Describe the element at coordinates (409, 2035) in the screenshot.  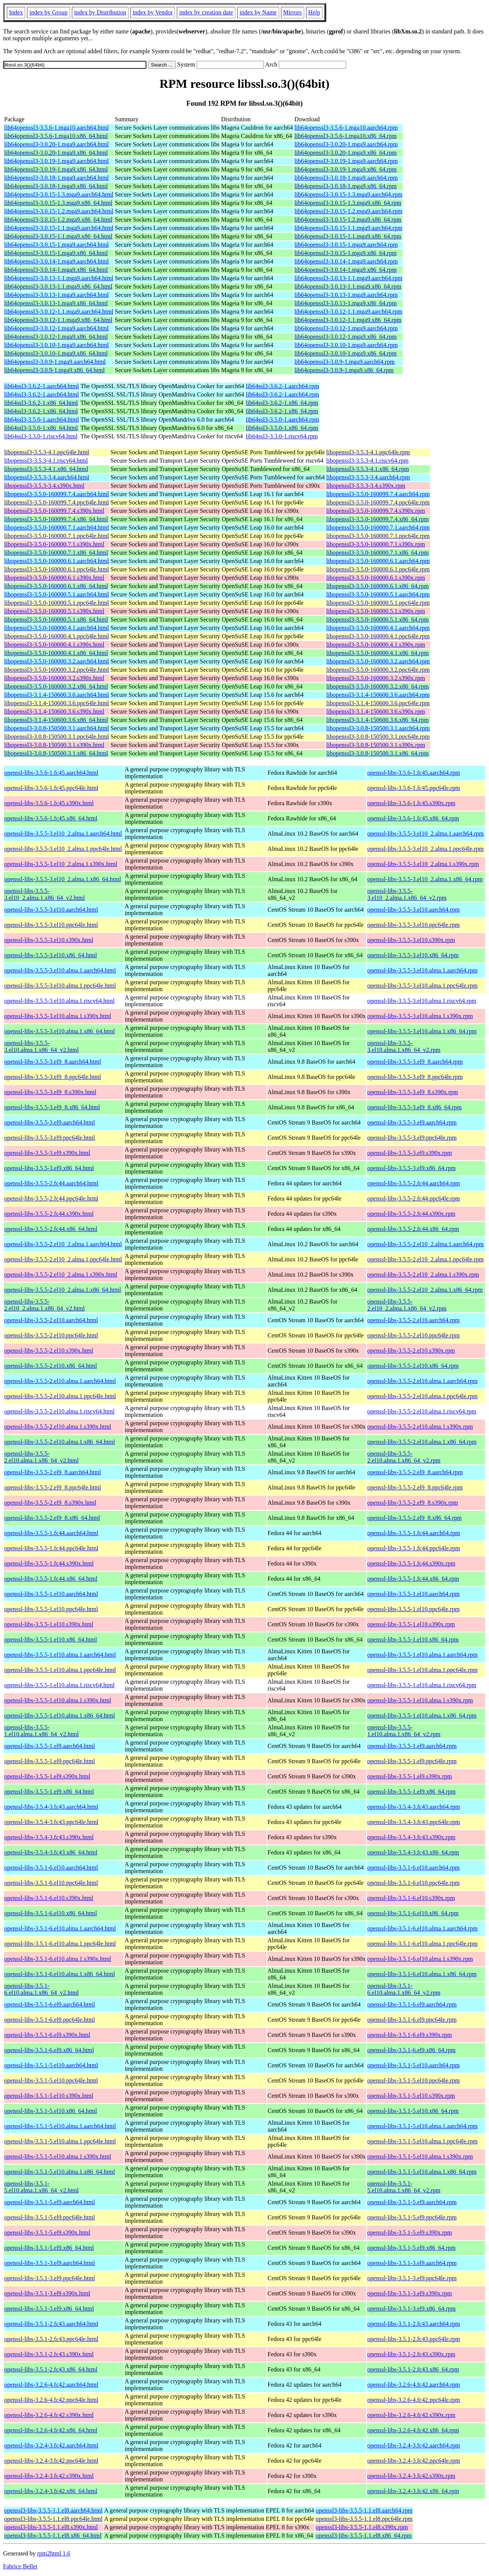
I see `openssl-libs-3.5.1-6.el9.s390x.rpm` at that location.